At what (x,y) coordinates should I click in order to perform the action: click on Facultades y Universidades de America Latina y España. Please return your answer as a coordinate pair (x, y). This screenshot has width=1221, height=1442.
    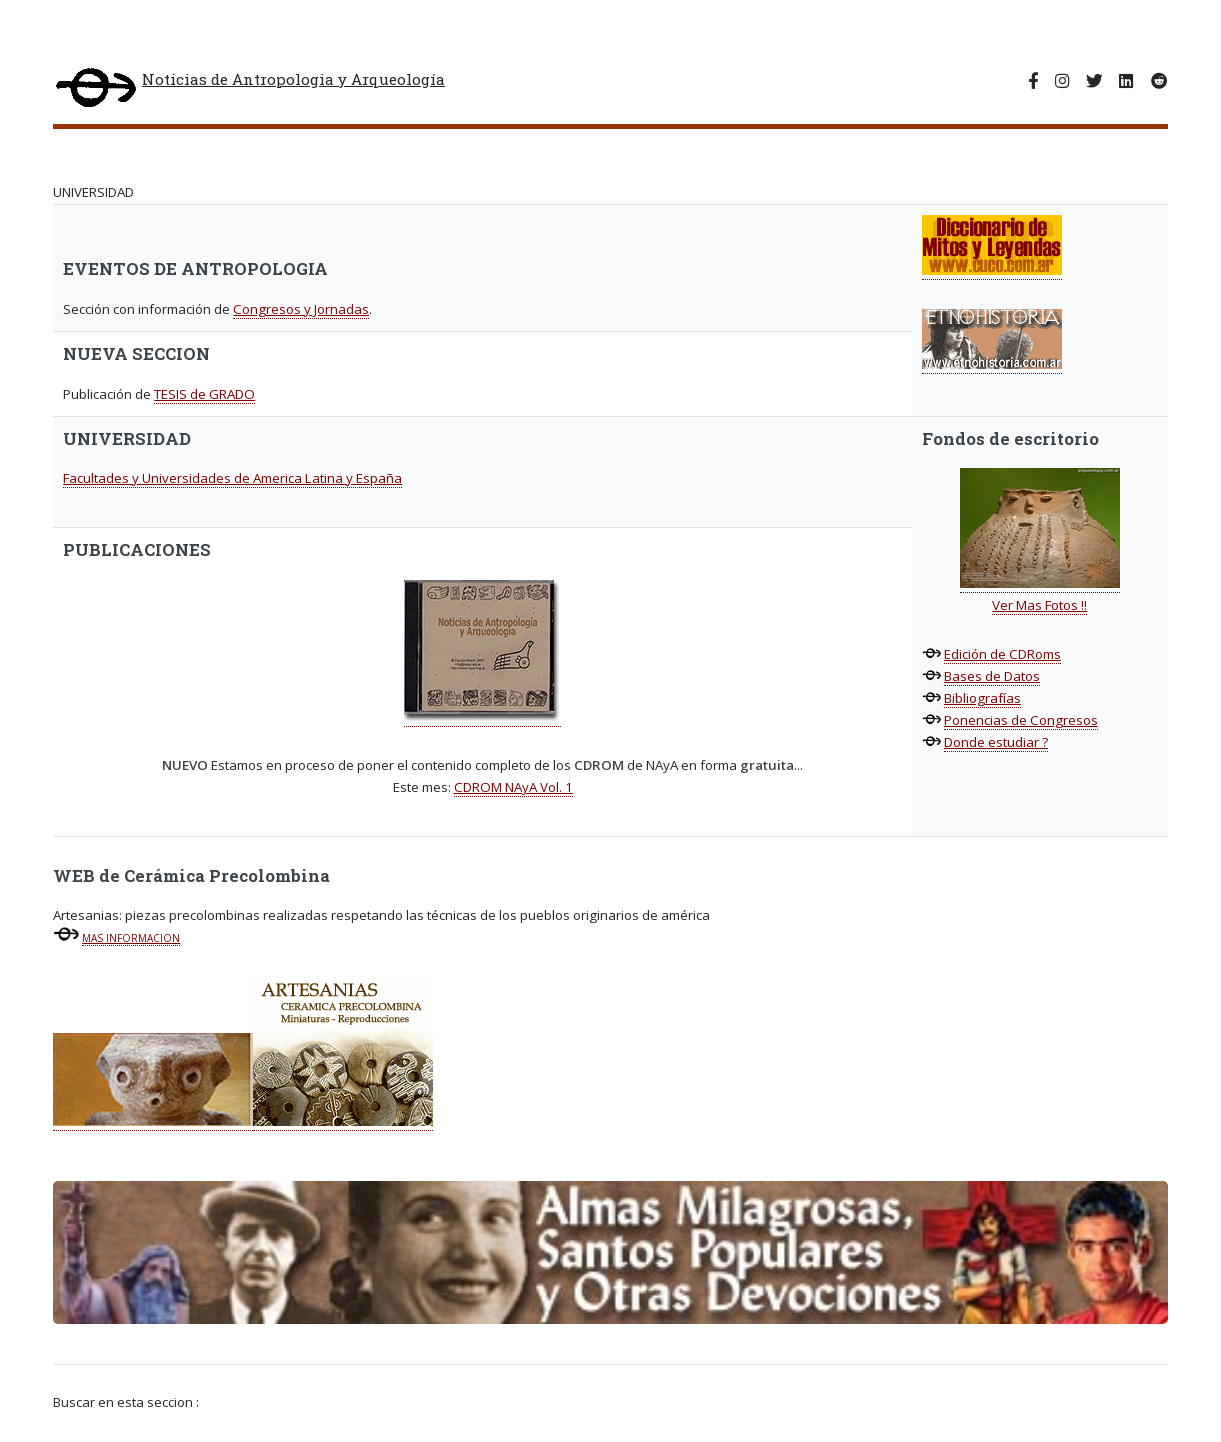
    Looking at the image, I should click on (232, 478).